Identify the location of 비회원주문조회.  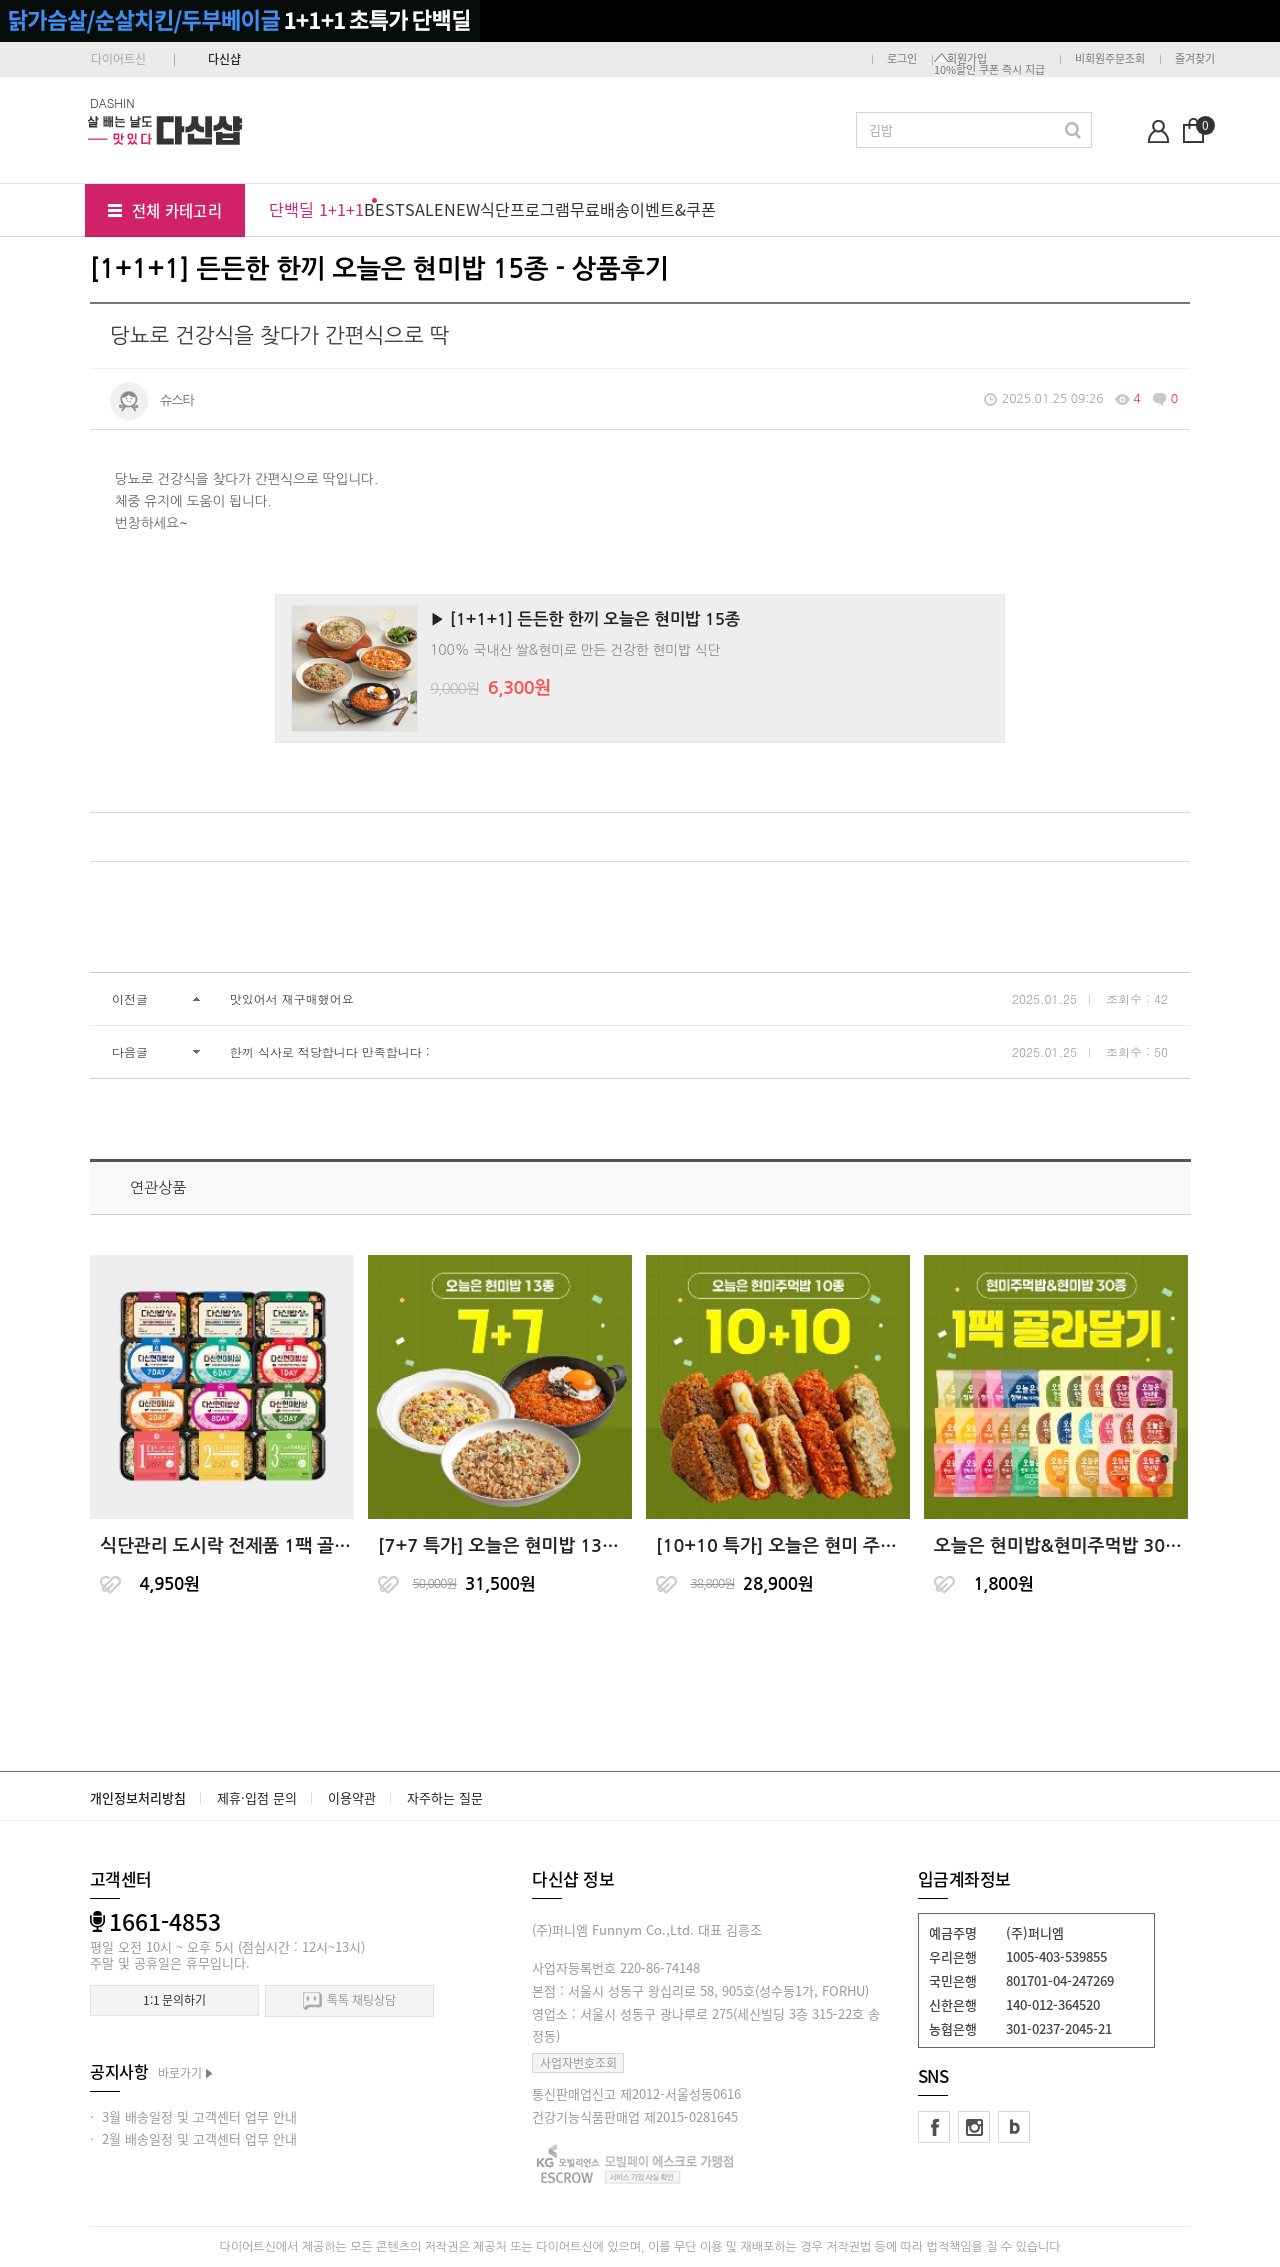
(1110, 58).